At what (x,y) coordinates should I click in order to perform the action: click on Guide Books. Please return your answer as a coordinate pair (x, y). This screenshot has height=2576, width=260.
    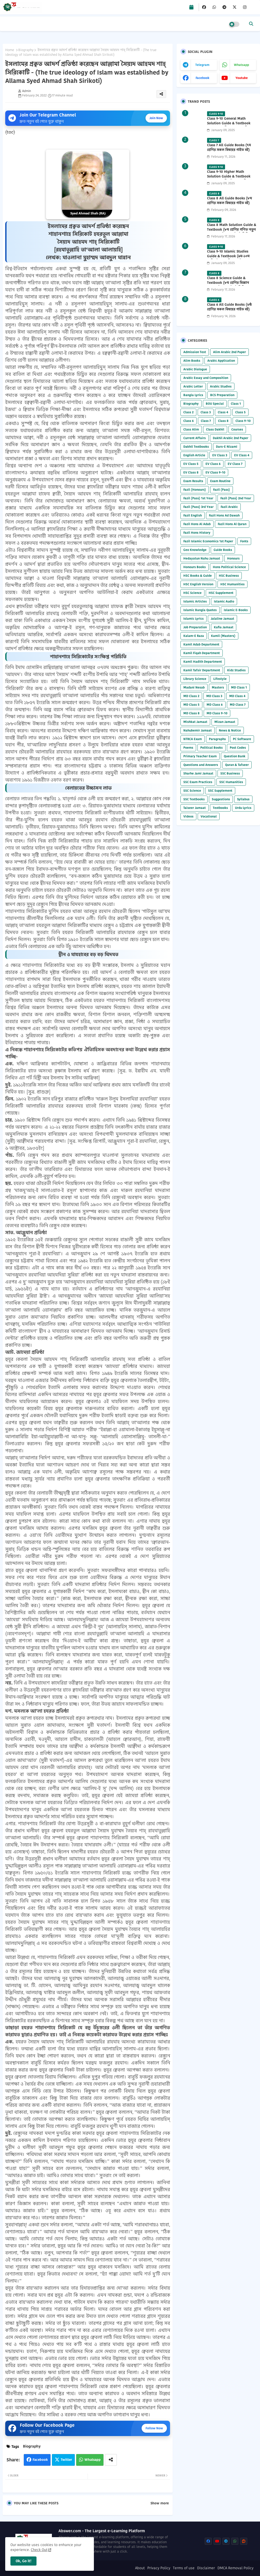
    Looking at the image, I should click on (223, 550).